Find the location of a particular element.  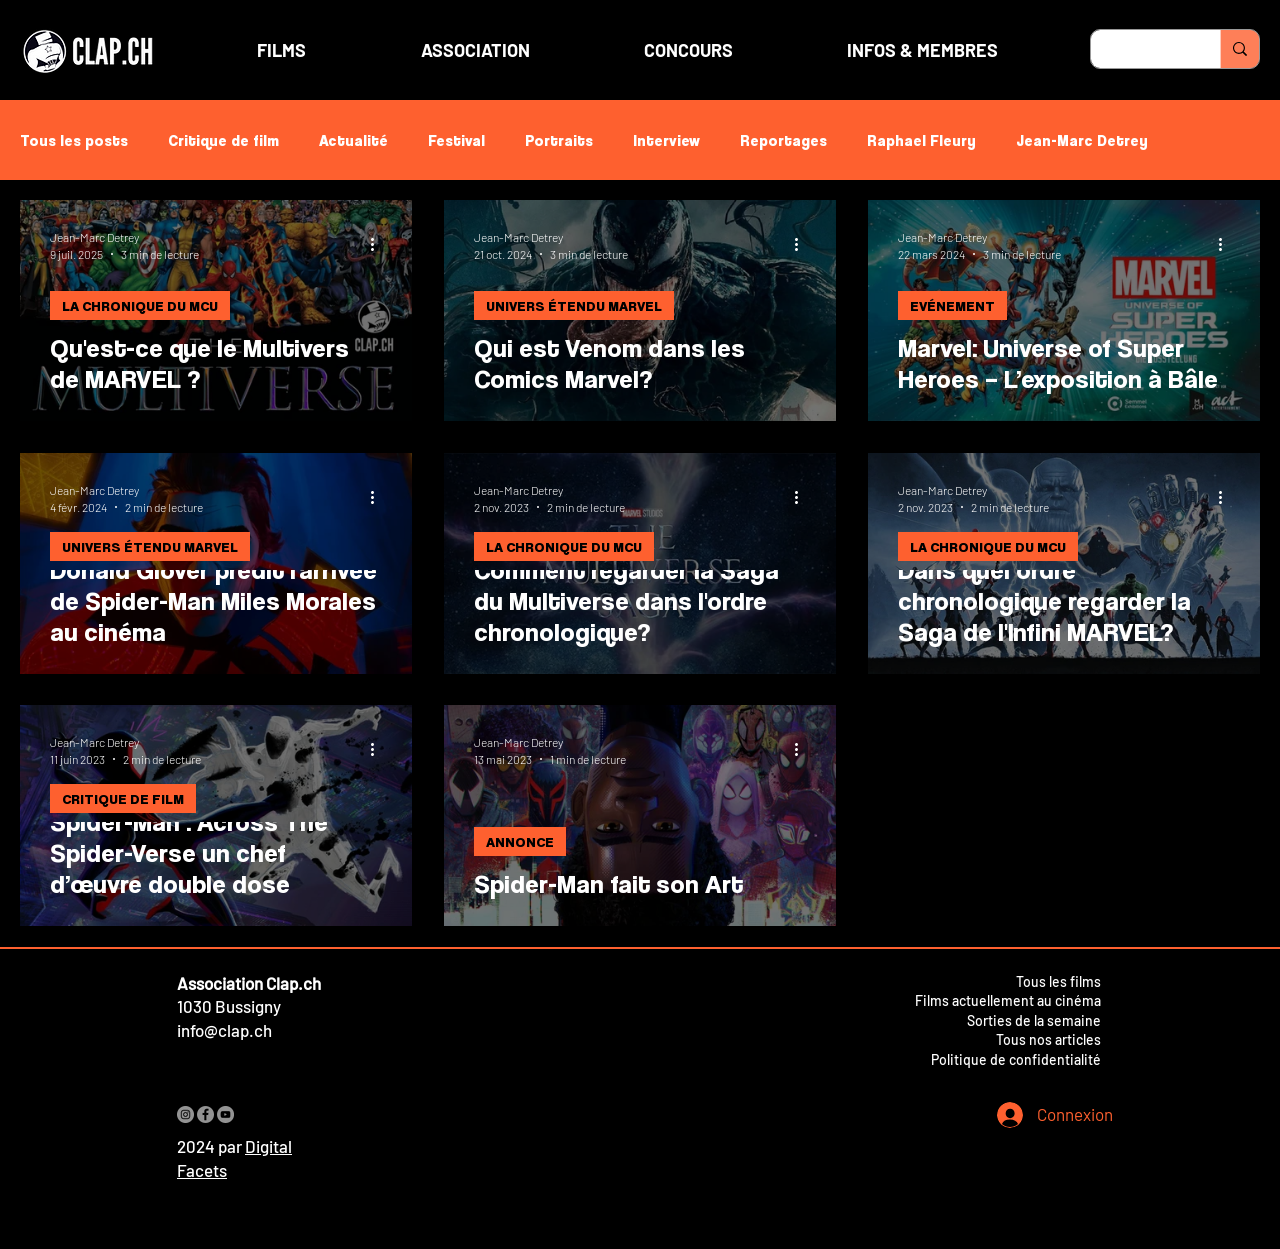

info@clap.ch is located at coordinates (224, 1030).